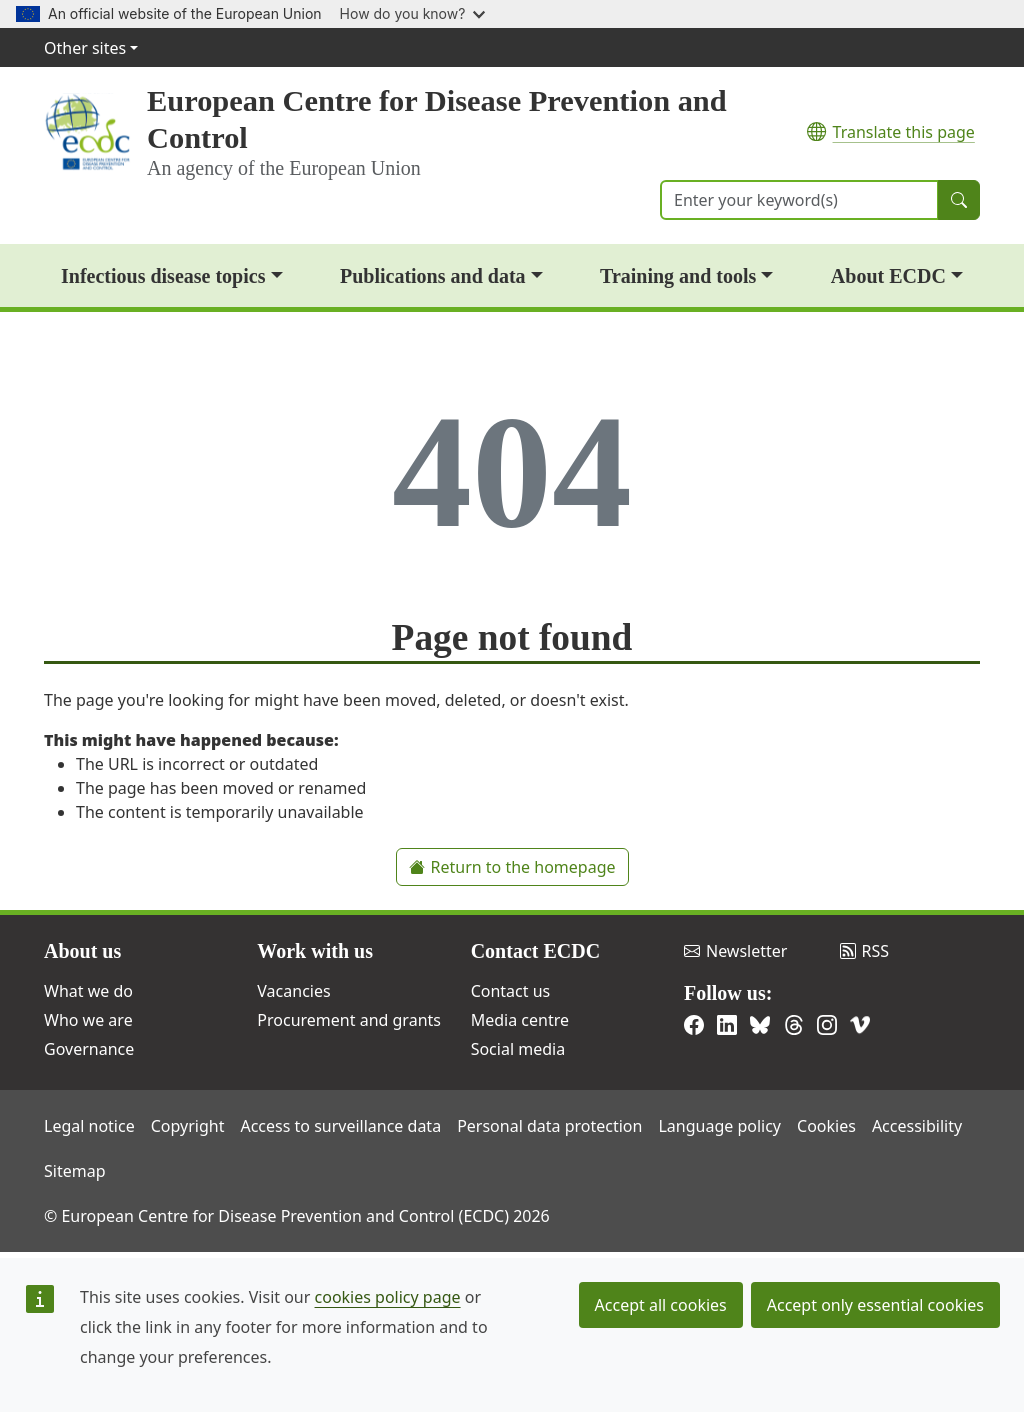 Image resolution: width=1024 pixels, height=1412 pixels. Describe the element at coordinates (549, 1126) in the screenshot. I see `Personal data protection` at that location.